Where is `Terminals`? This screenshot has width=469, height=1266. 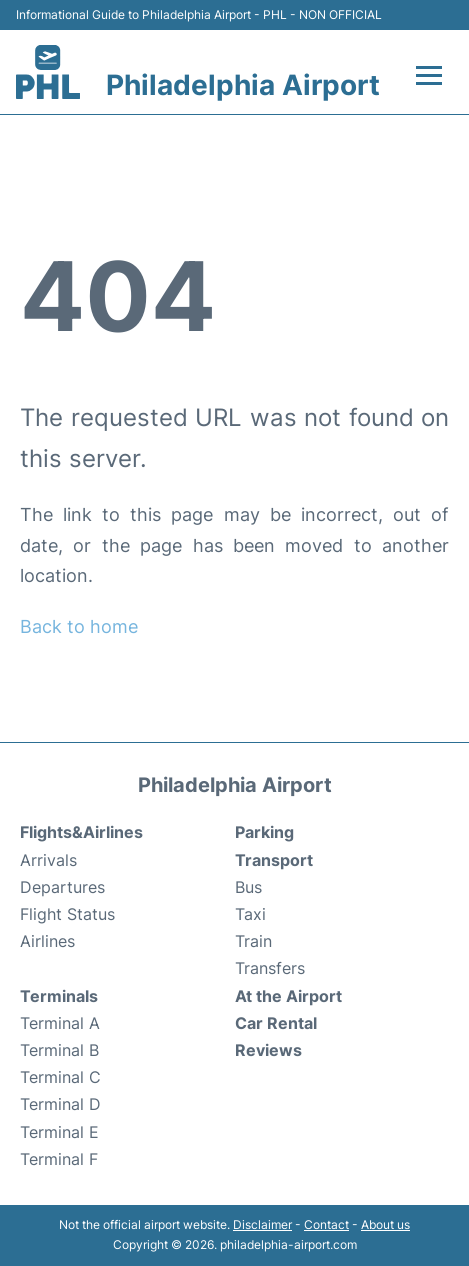
Terminals is located at coordinates (59, 996).